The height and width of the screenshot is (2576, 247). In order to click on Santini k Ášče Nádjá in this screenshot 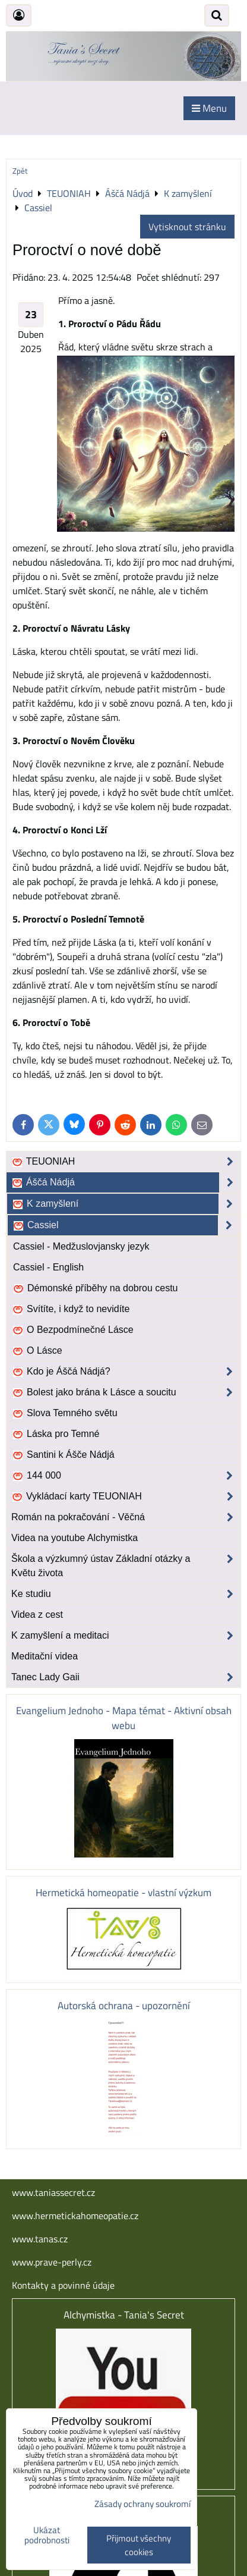, I will do `click(63, 1454)`.